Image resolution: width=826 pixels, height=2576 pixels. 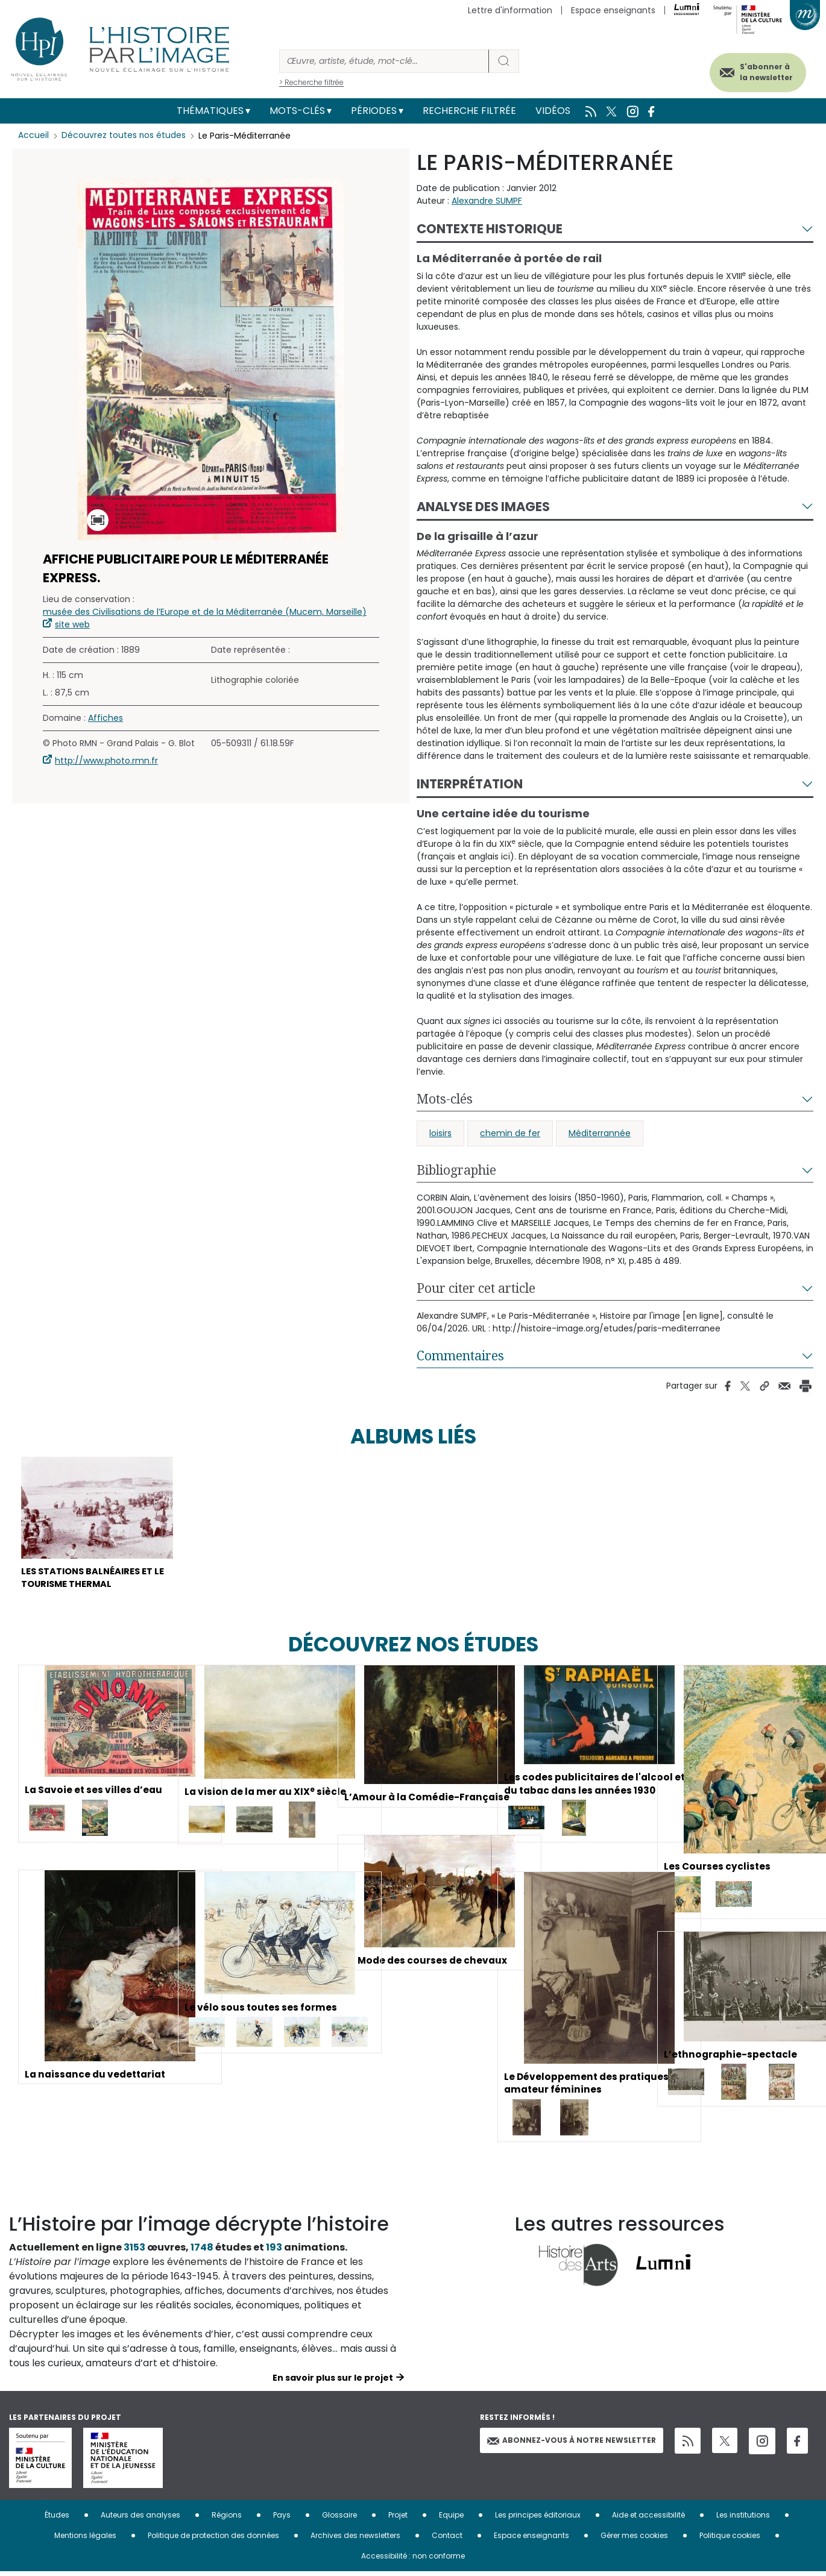 What do you see at coordinates (227, 2519) in the screenshot?
I see `Régions` at bounding box center [227, 2519].